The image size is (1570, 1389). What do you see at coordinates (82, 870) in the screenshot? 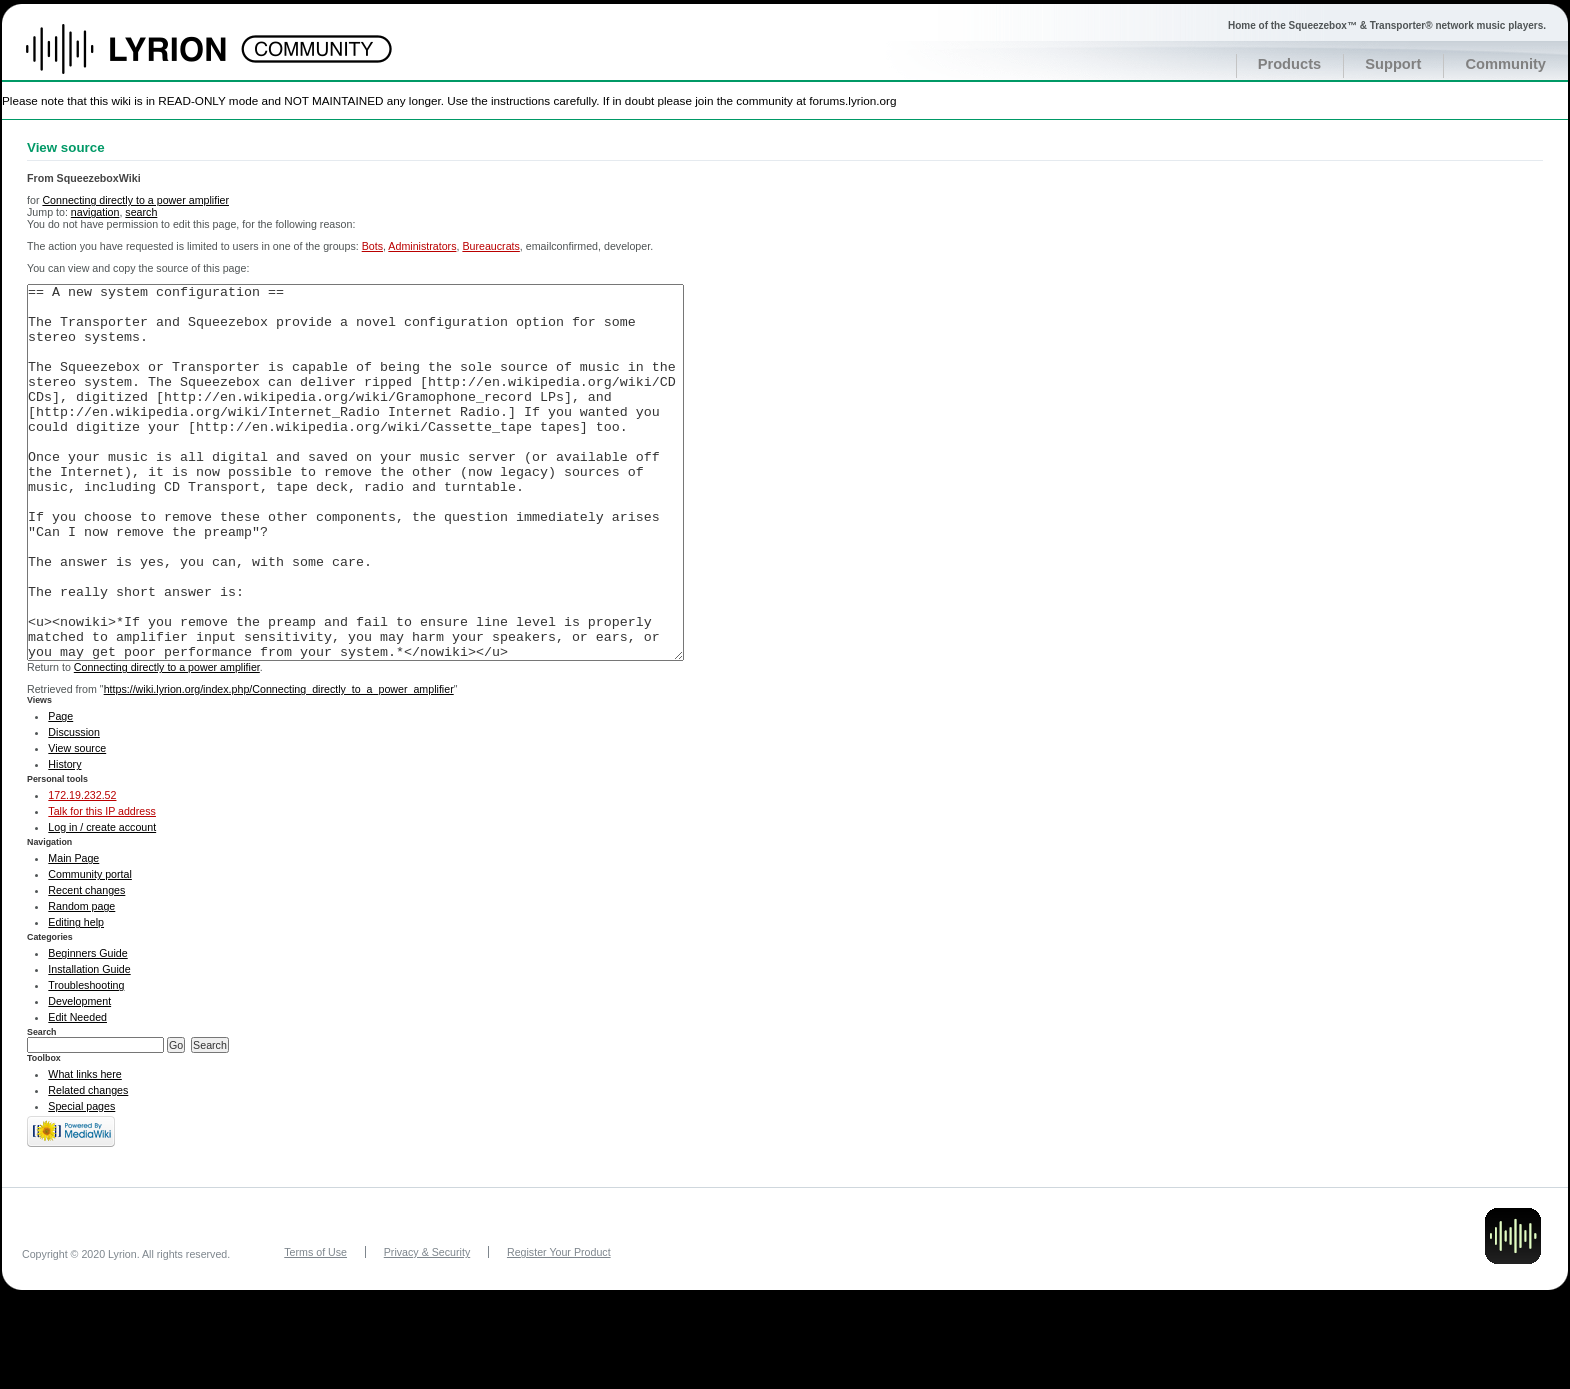
I see `172.19.232.52` at bounding box center [82, 870].